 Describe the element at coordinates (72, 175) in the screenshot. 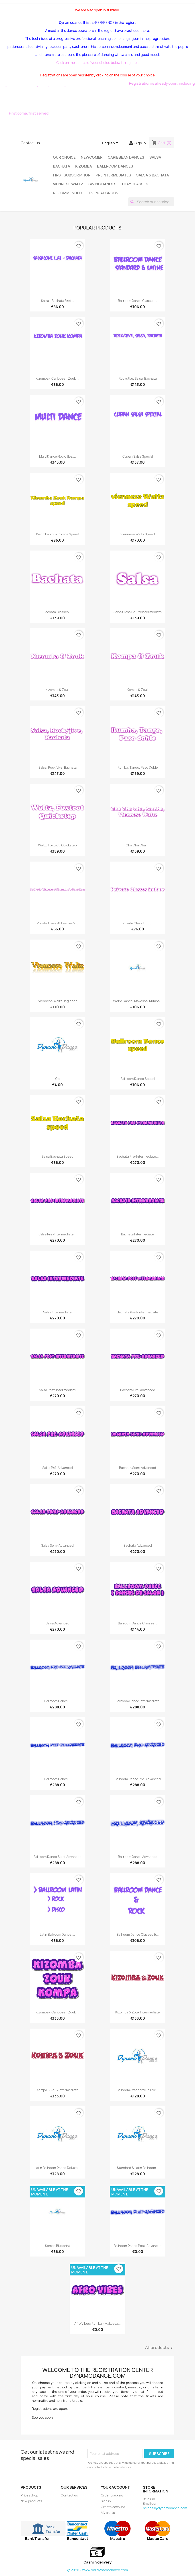

I see `First subscription` at that location.